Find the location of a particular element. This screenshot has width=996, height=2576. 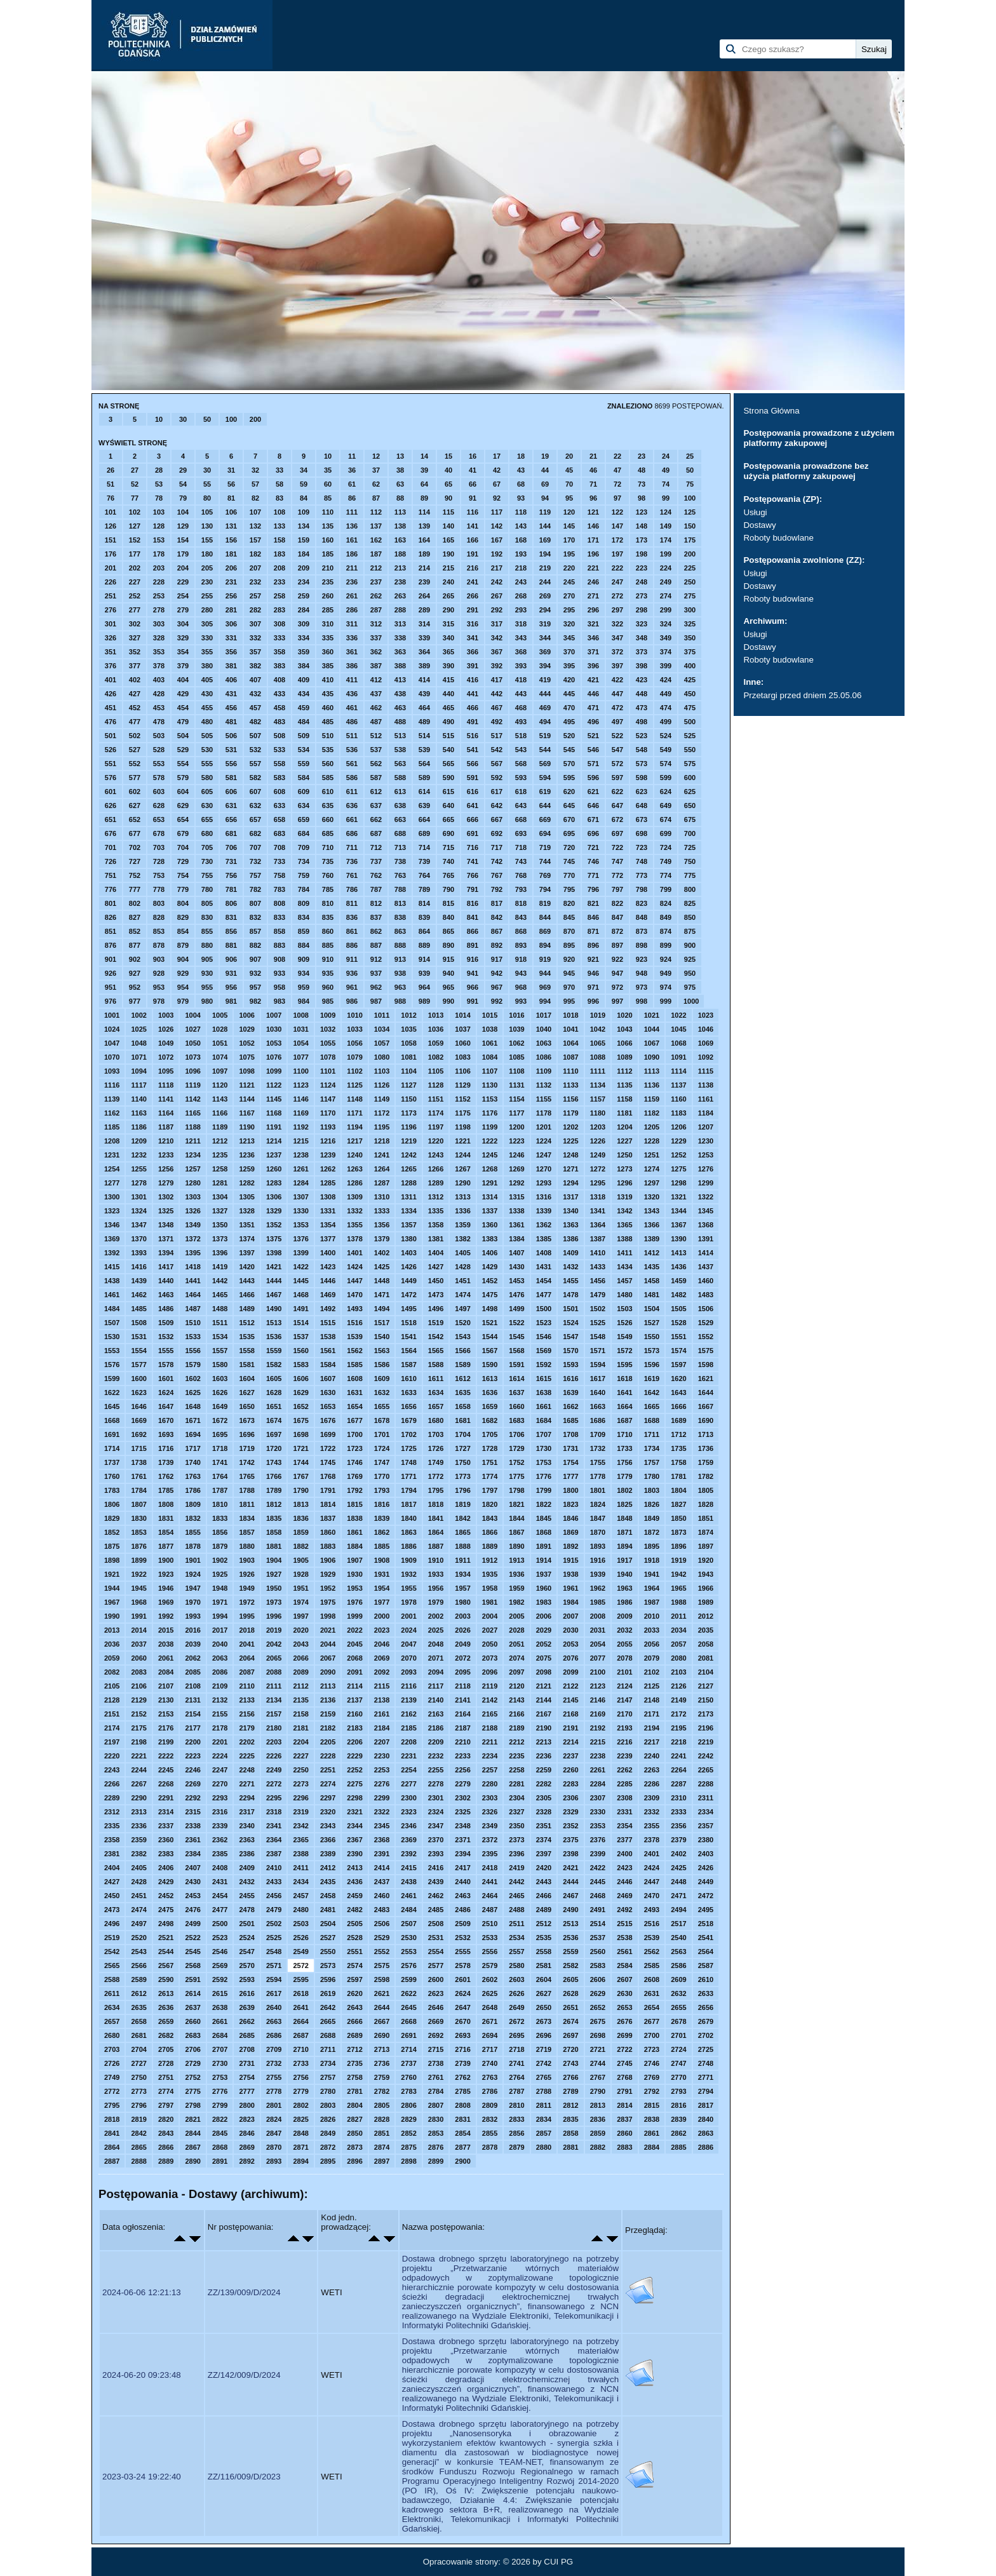

2736 is located at coordinates (381, 2063).